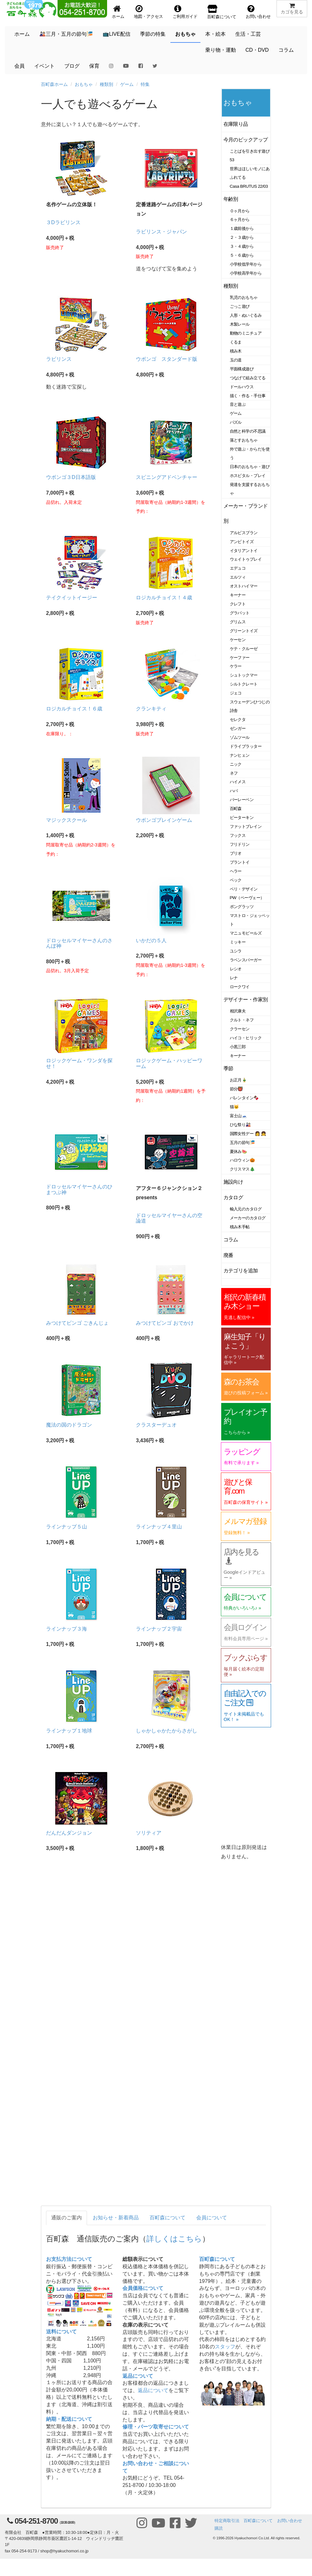 The height and width of the screenshot is (2576, 312). What do you see at coordinates (236, 1089) in the screenshot?
I see `節分👹` at bounding box center [236, 1089].